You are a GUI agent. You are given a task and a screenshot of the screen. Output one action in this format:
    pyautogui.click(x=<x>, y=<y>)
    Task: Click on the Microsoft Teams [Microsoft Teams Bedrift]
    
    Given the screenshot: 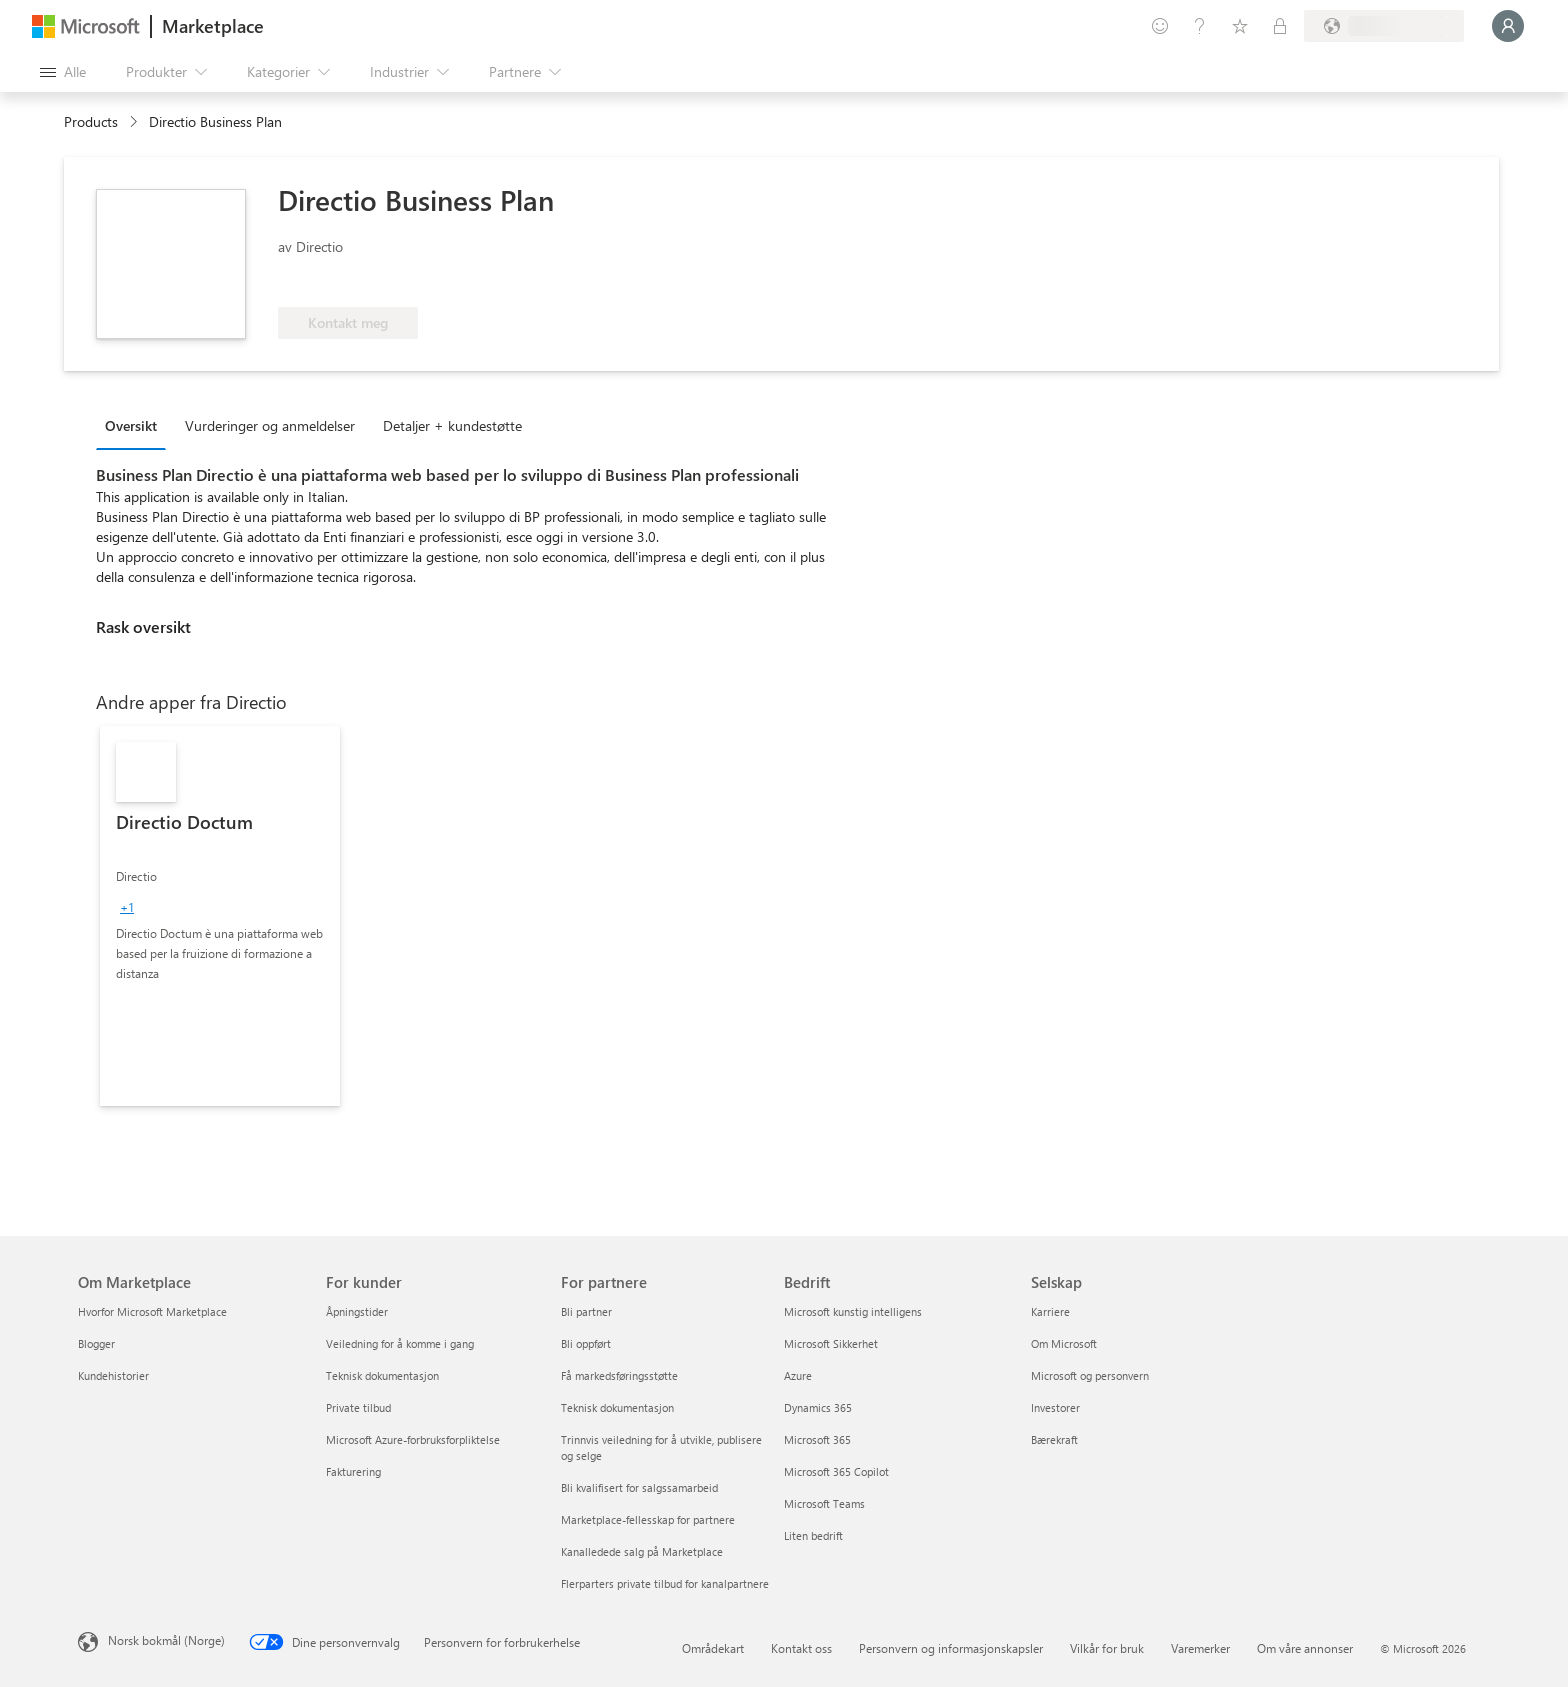 What is the action you would take?
    pyautogui.click(x=824, y=1503)
    